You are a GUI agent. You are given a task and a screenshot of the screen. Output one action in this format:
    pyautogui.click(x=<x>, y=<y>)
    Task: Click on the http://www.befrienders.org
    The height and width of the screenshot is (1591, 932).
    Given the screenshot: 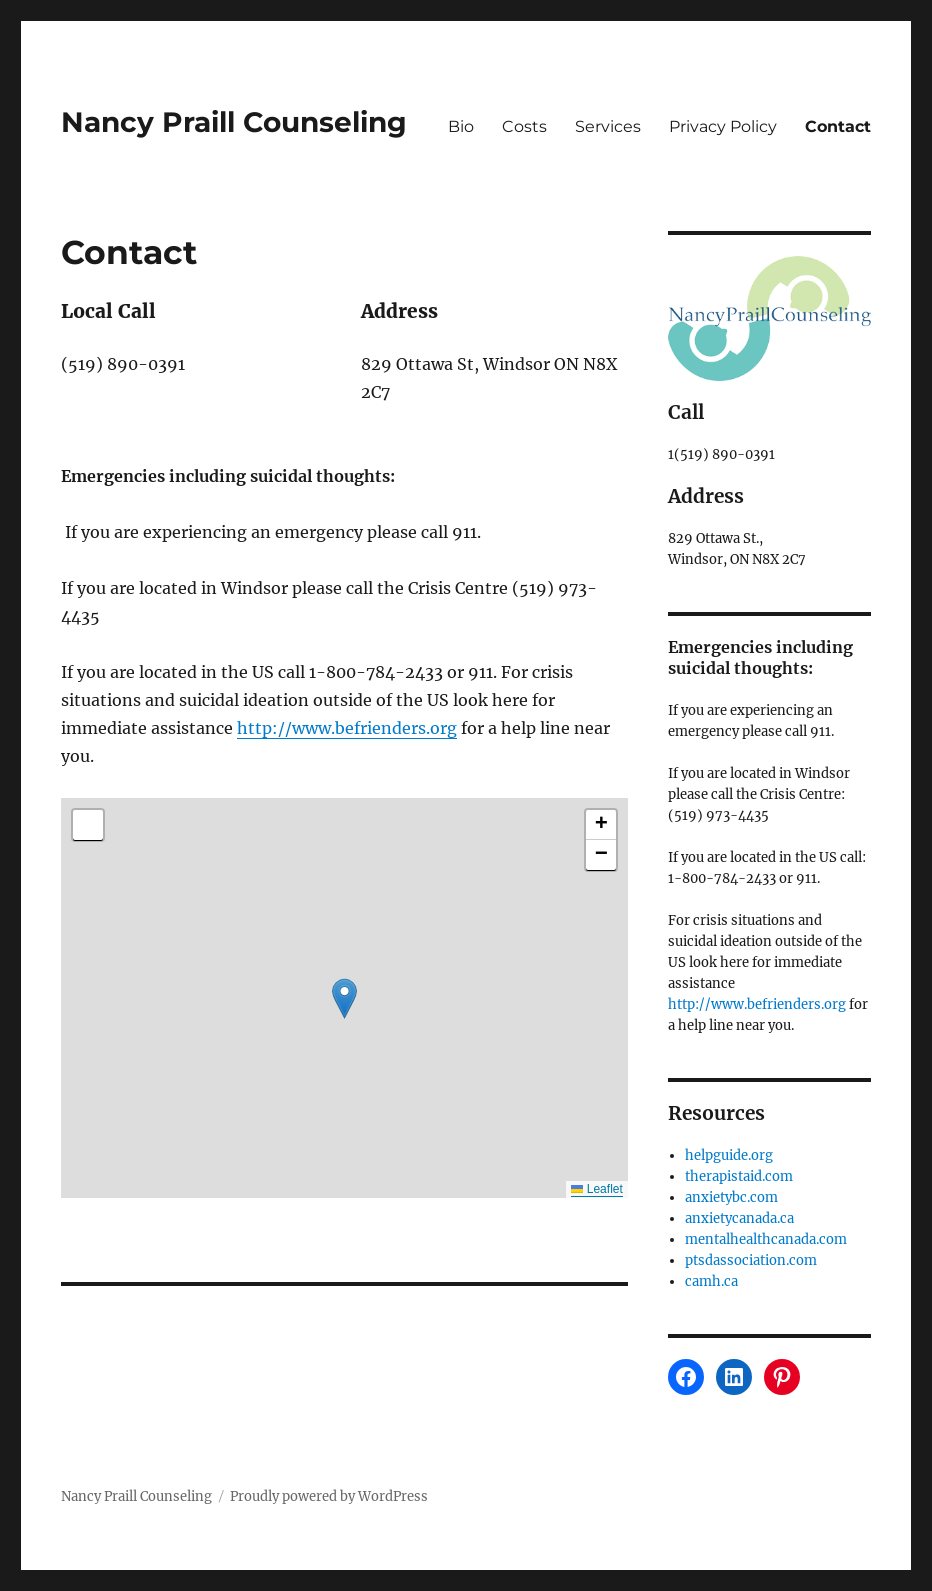 What is the action you would take?
    pyautogui.click(x=347, y=728)
    